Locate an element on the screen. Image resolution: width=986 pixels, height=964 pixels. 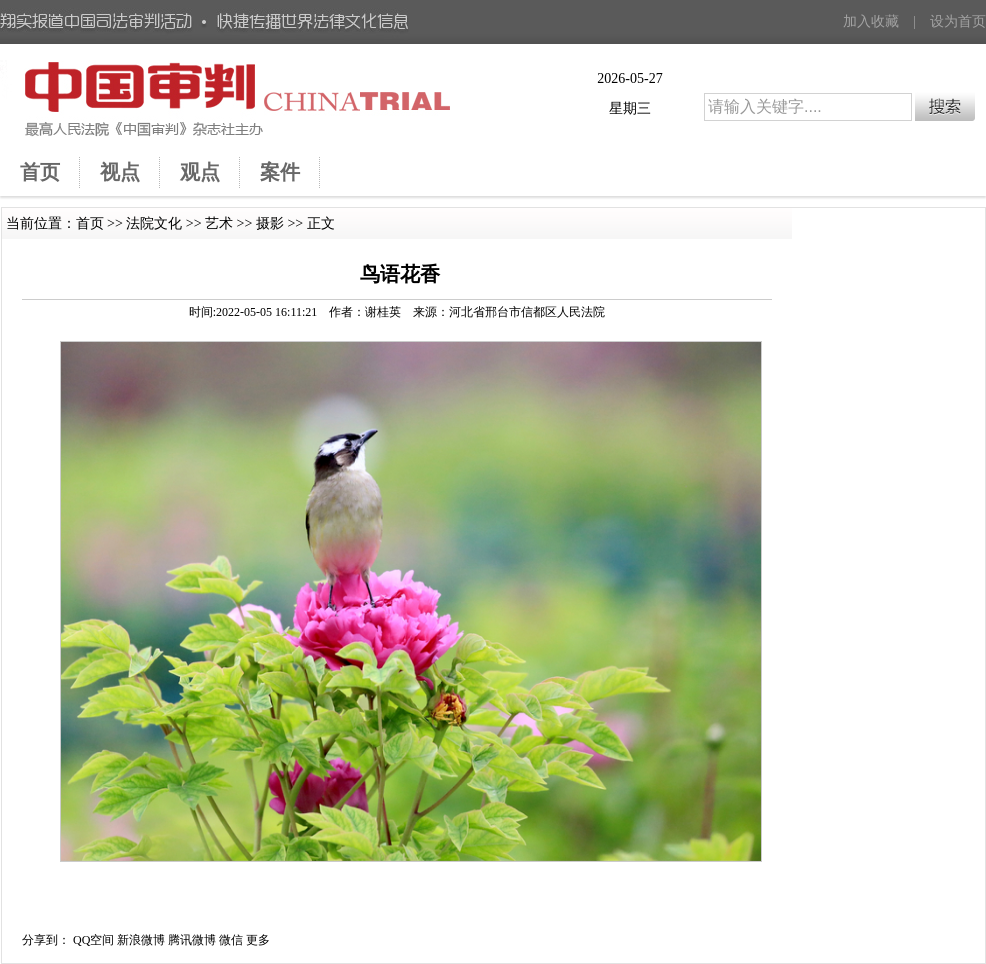
QQ空间 is located at coordinates (93, 940).